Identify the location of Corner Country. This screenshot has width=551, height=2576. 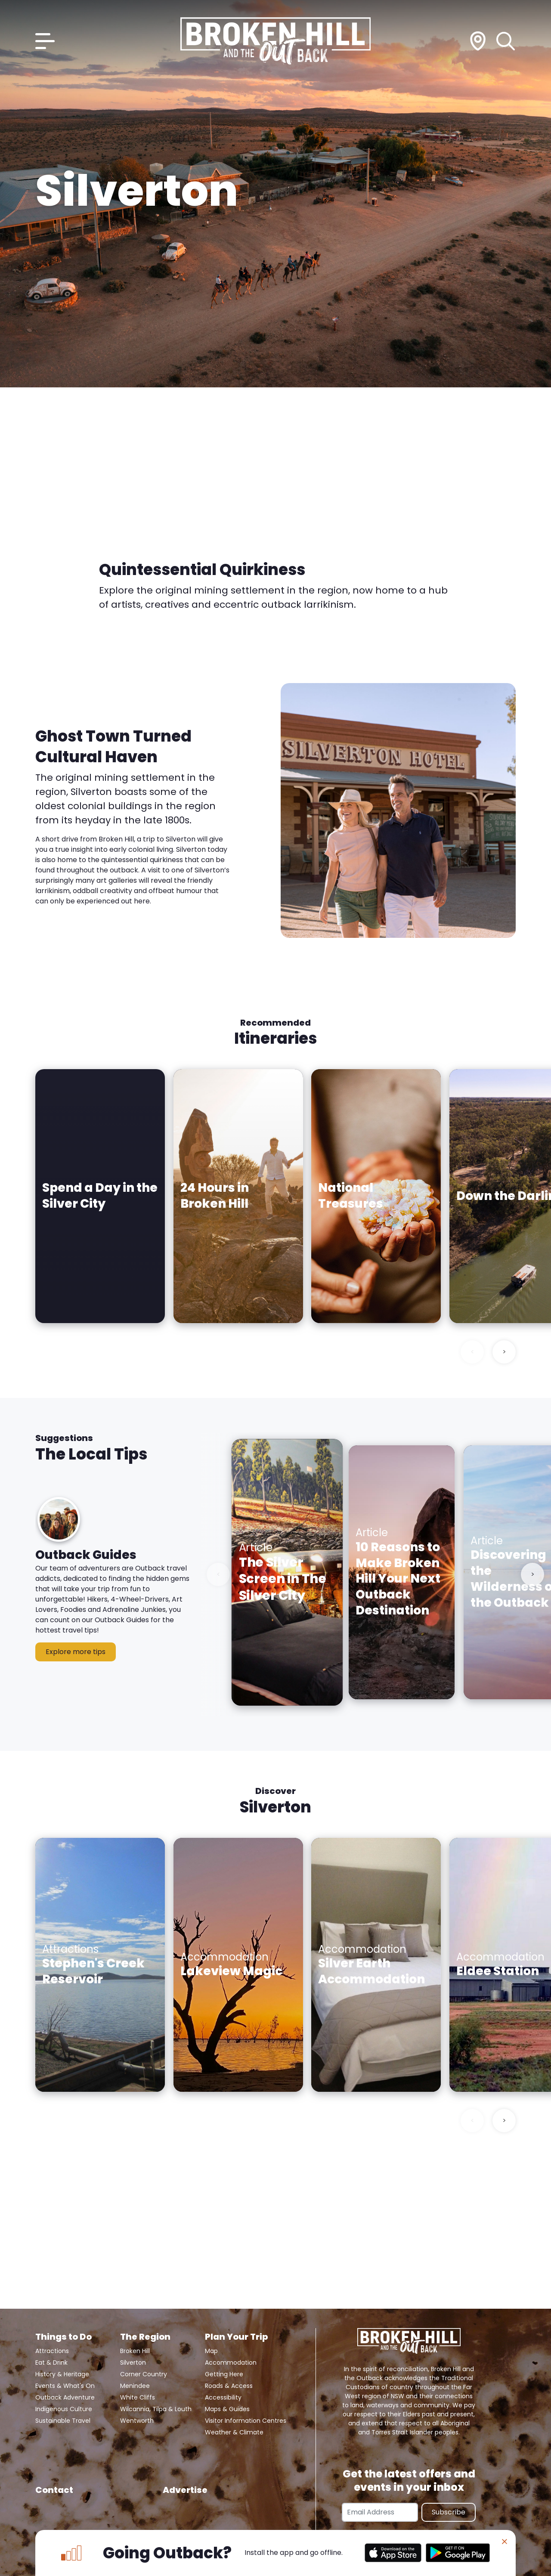
(143, 2374).